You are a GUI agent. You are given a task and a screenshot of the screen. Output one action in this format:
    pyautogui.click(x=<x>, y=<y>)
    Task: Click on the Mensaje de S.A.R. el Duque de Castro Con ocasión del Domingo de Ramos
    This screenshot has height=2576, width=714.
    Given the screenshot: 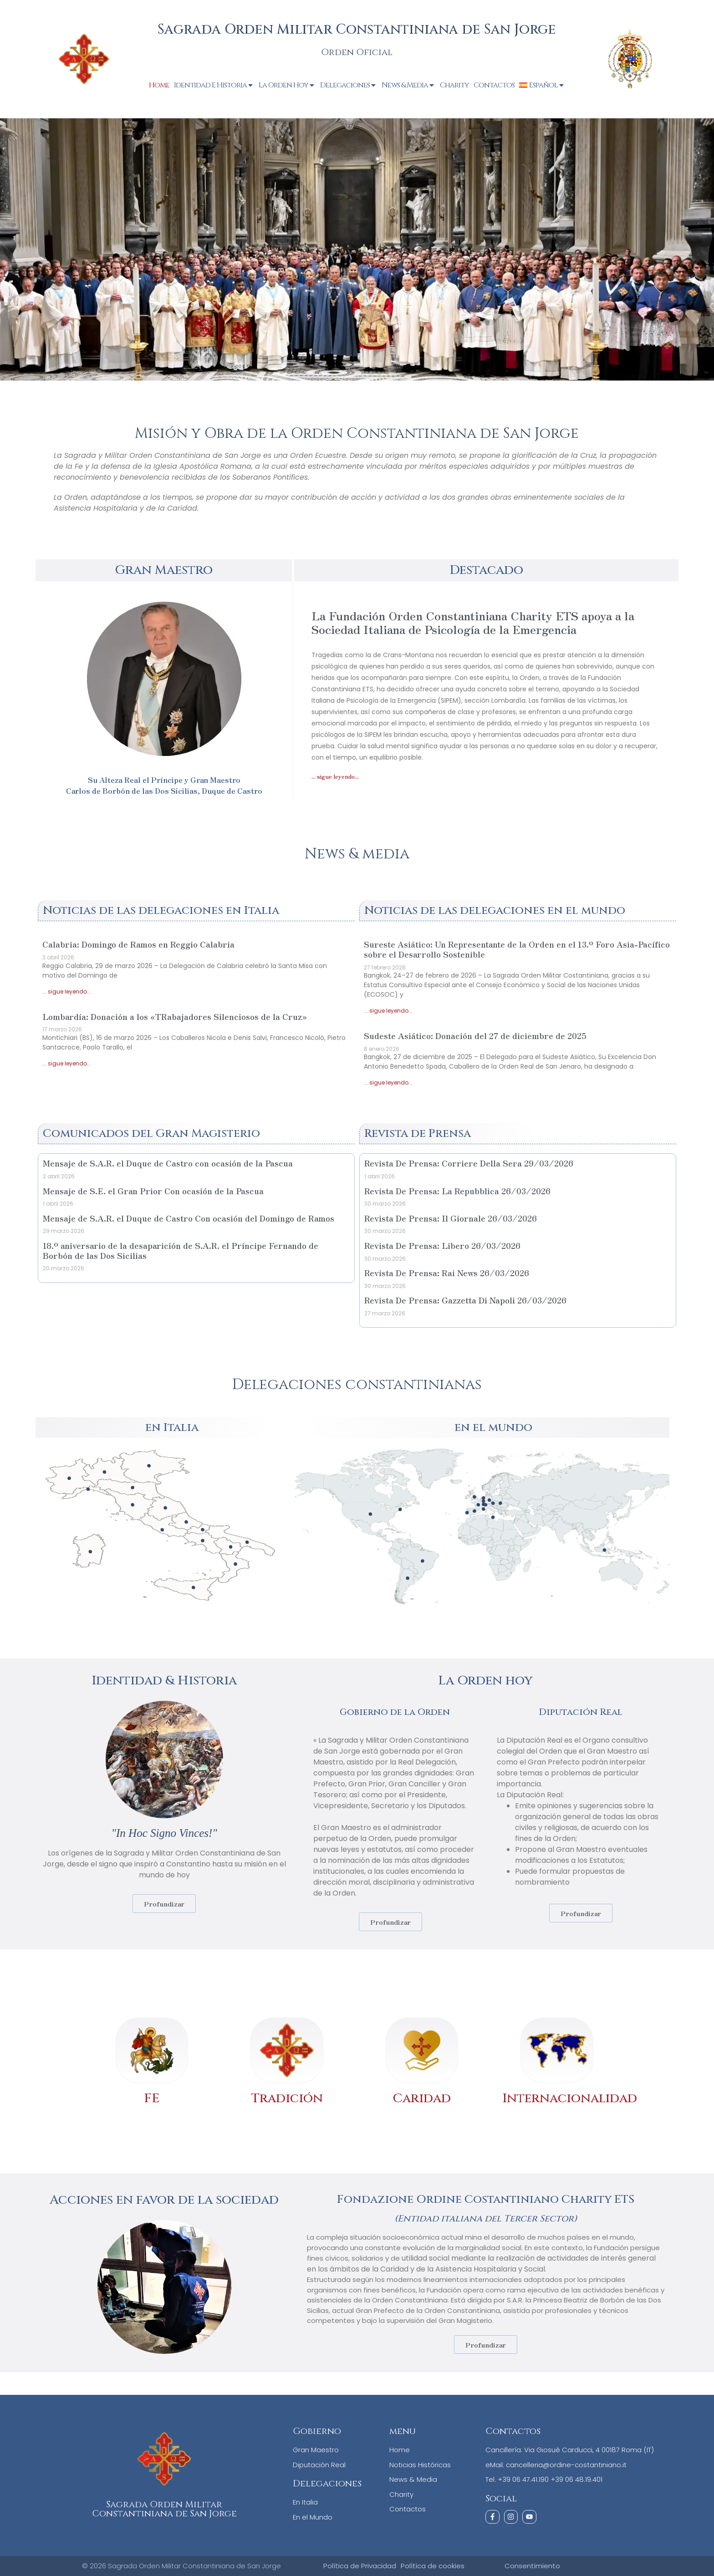 What is the action you would take?
    pyautogui.click(x=188, y=1218)
    